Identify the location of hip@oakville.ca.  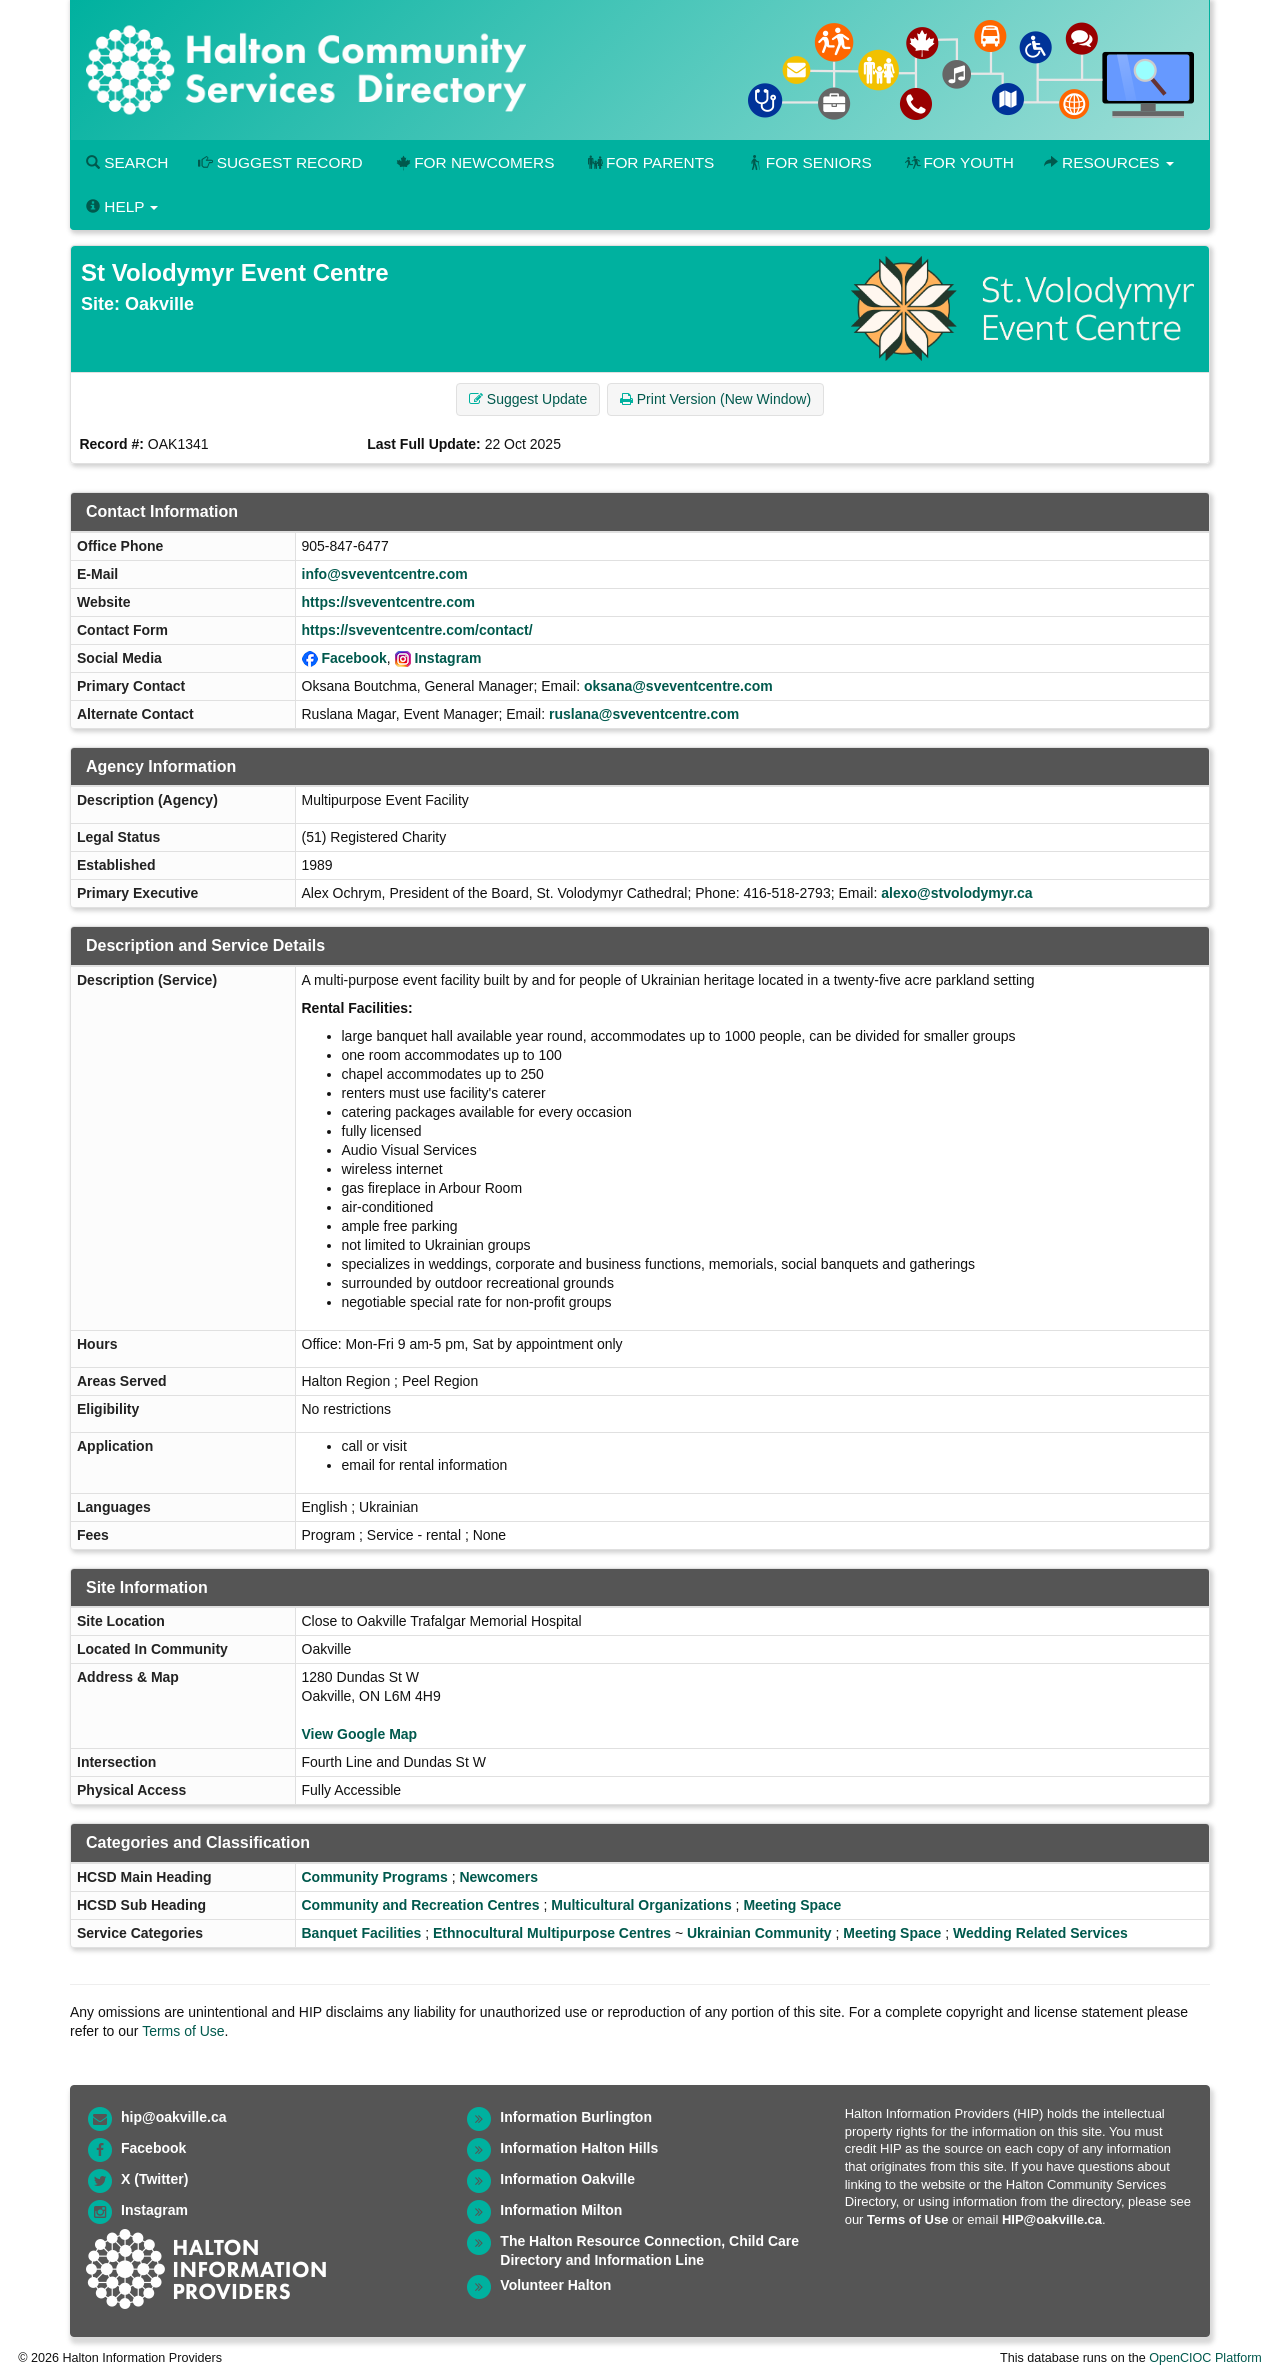
(173, 2117).